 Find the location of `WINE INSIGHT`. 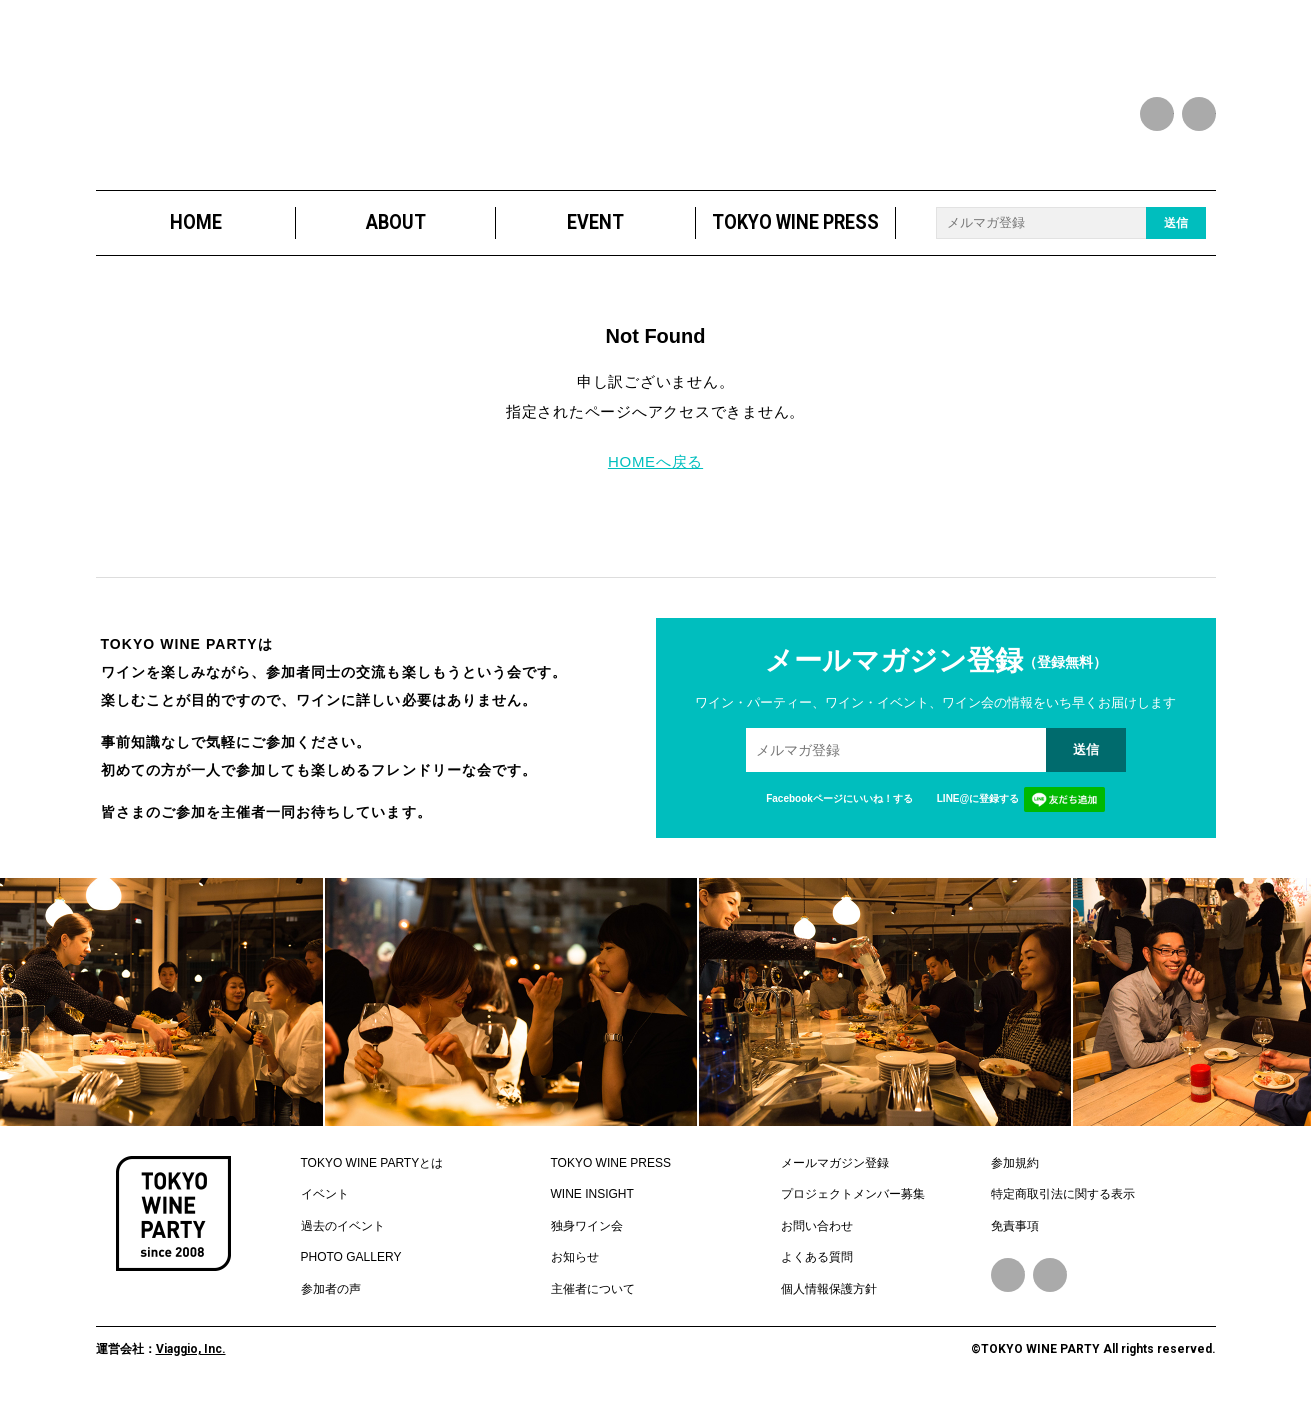

WINE INSIGHT is located at coordinates (592, 1194).